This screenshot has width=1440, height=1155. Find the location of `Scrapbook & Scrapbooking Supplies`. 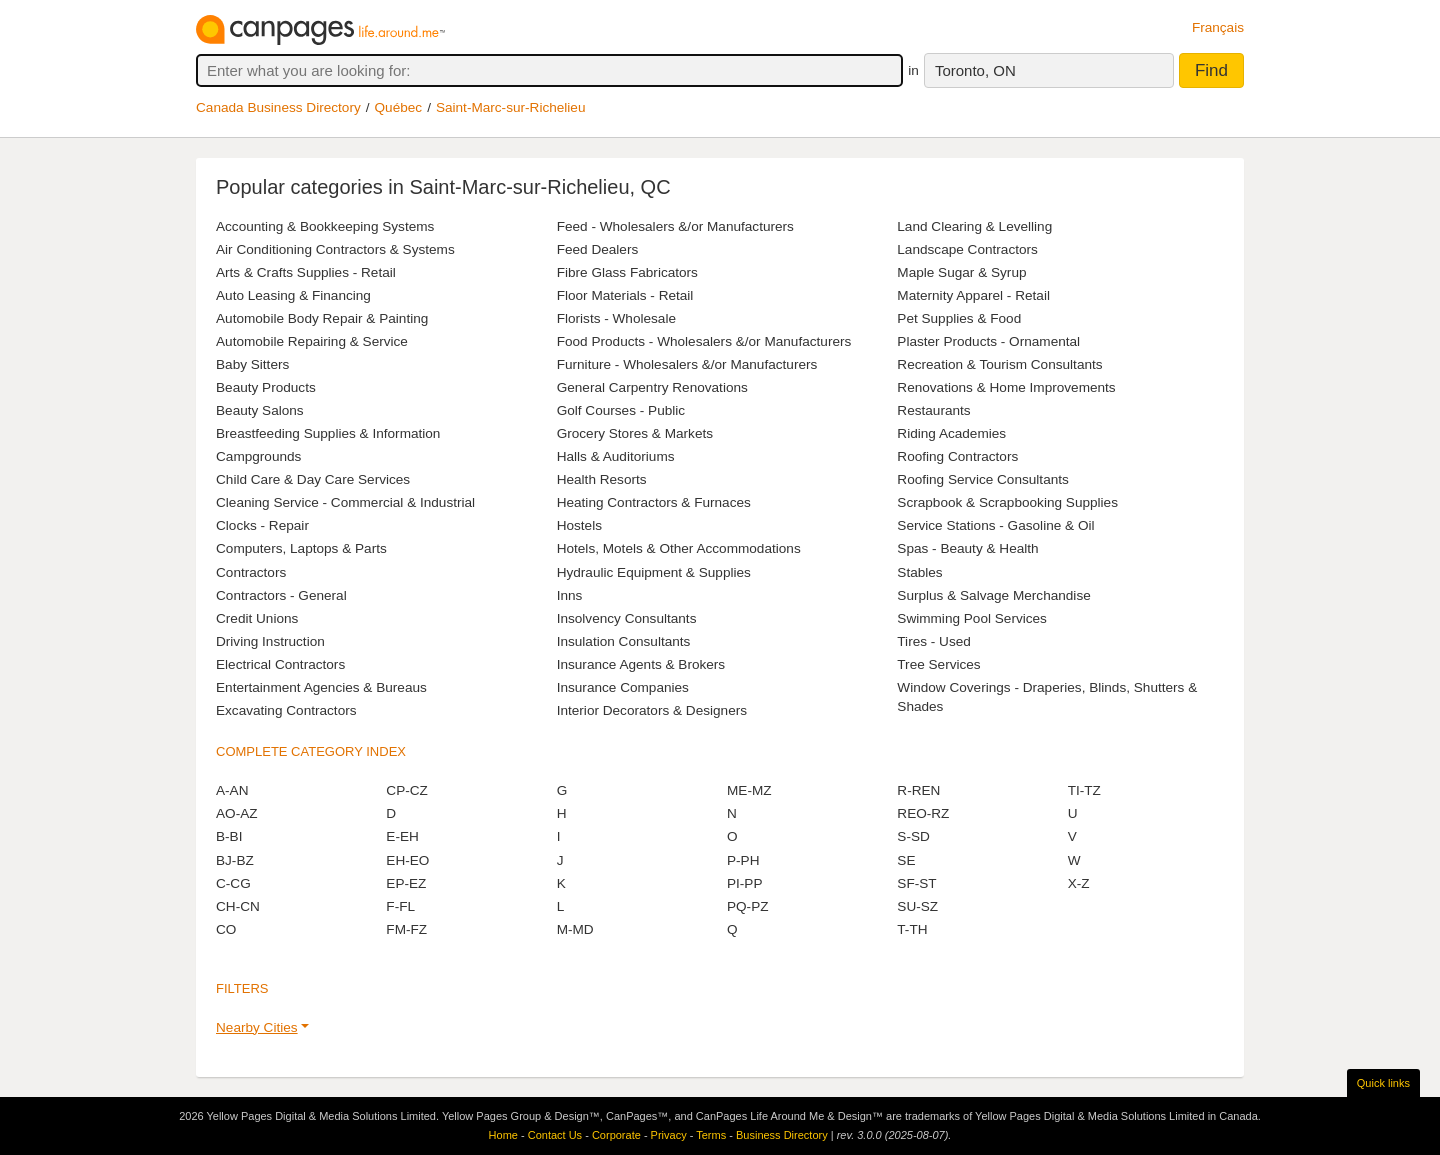

Scrapbook & Scrapbooking Supplies is located at coordinates (1007, 502).